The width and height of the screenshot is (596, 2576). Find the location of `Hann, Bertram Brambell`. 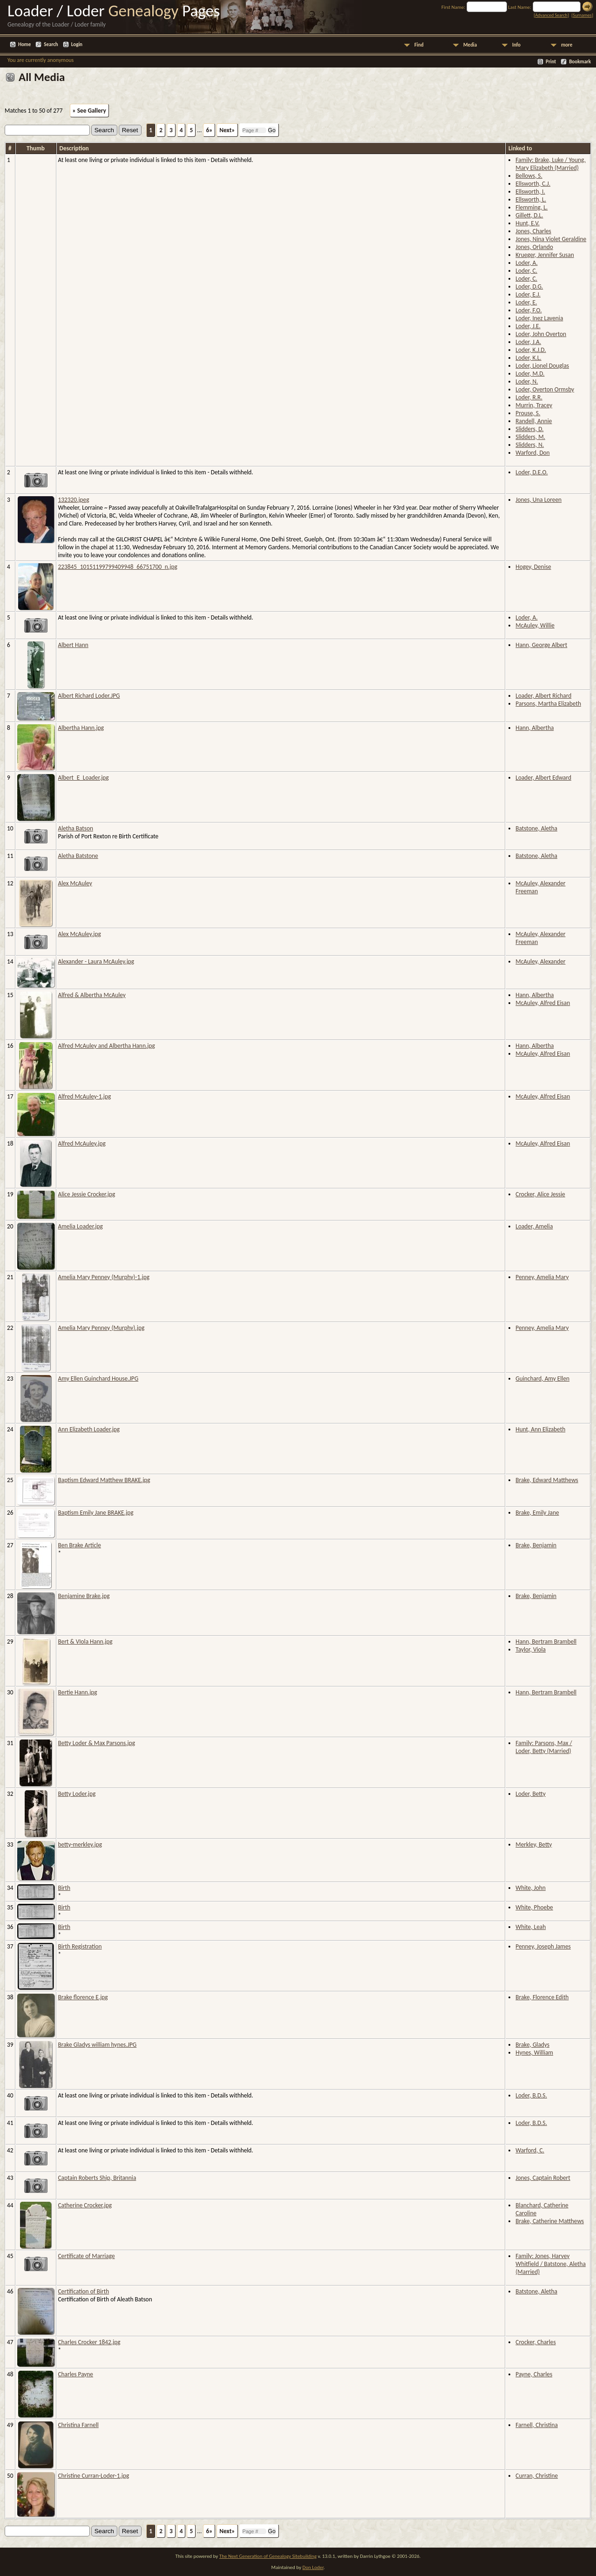

Hann, Bertram Brambell is located at coordinates (545, 1641).